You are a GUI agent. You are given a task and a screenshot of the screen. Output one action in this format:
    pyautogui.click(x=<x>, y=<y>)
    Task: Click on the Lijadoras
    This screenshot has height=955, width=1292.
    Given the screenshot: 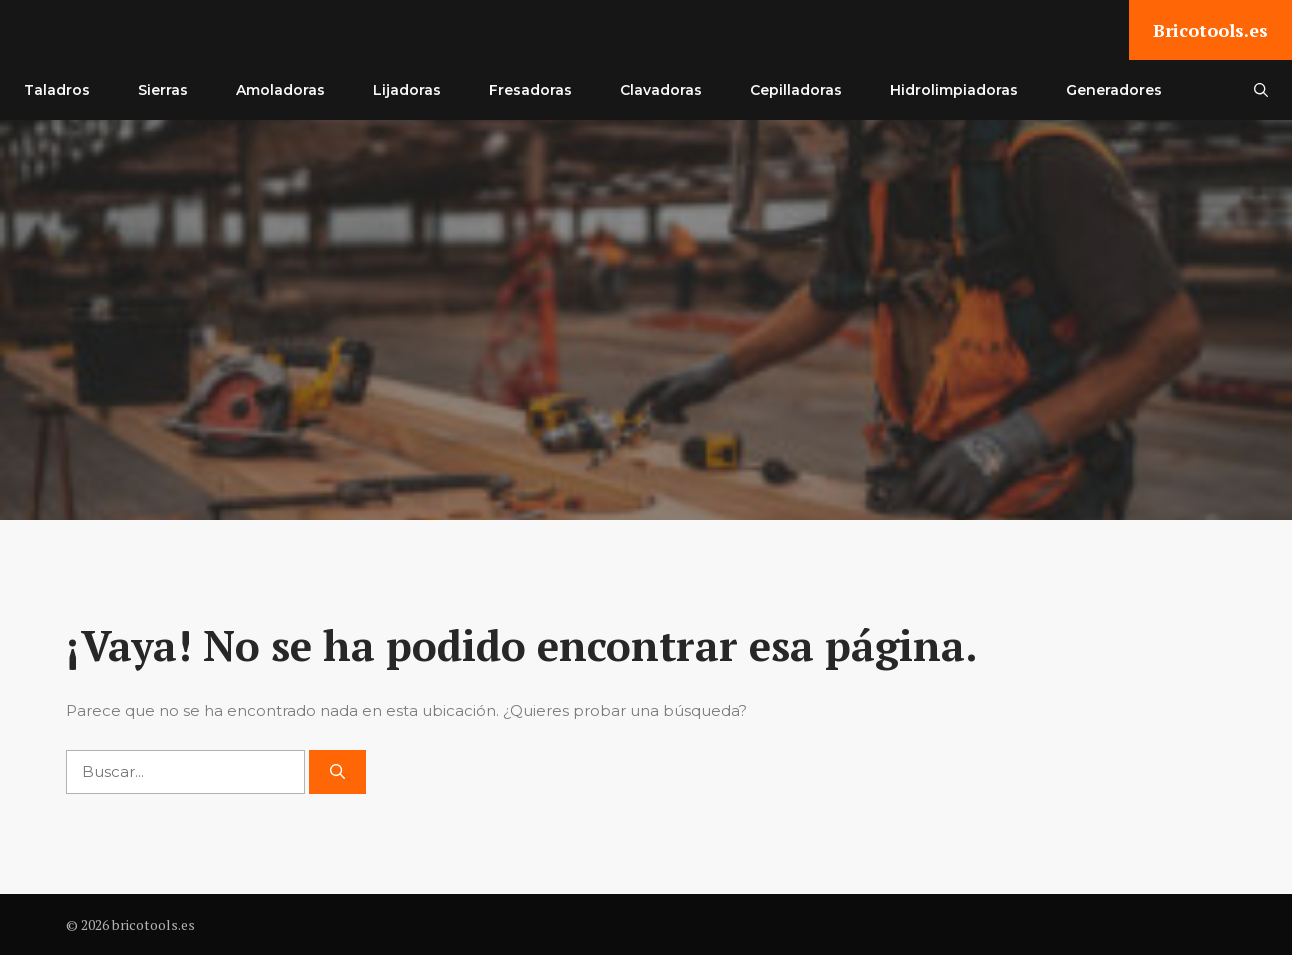 What is the action you would take?
    pyautogui.click(x=407, y=90)
    